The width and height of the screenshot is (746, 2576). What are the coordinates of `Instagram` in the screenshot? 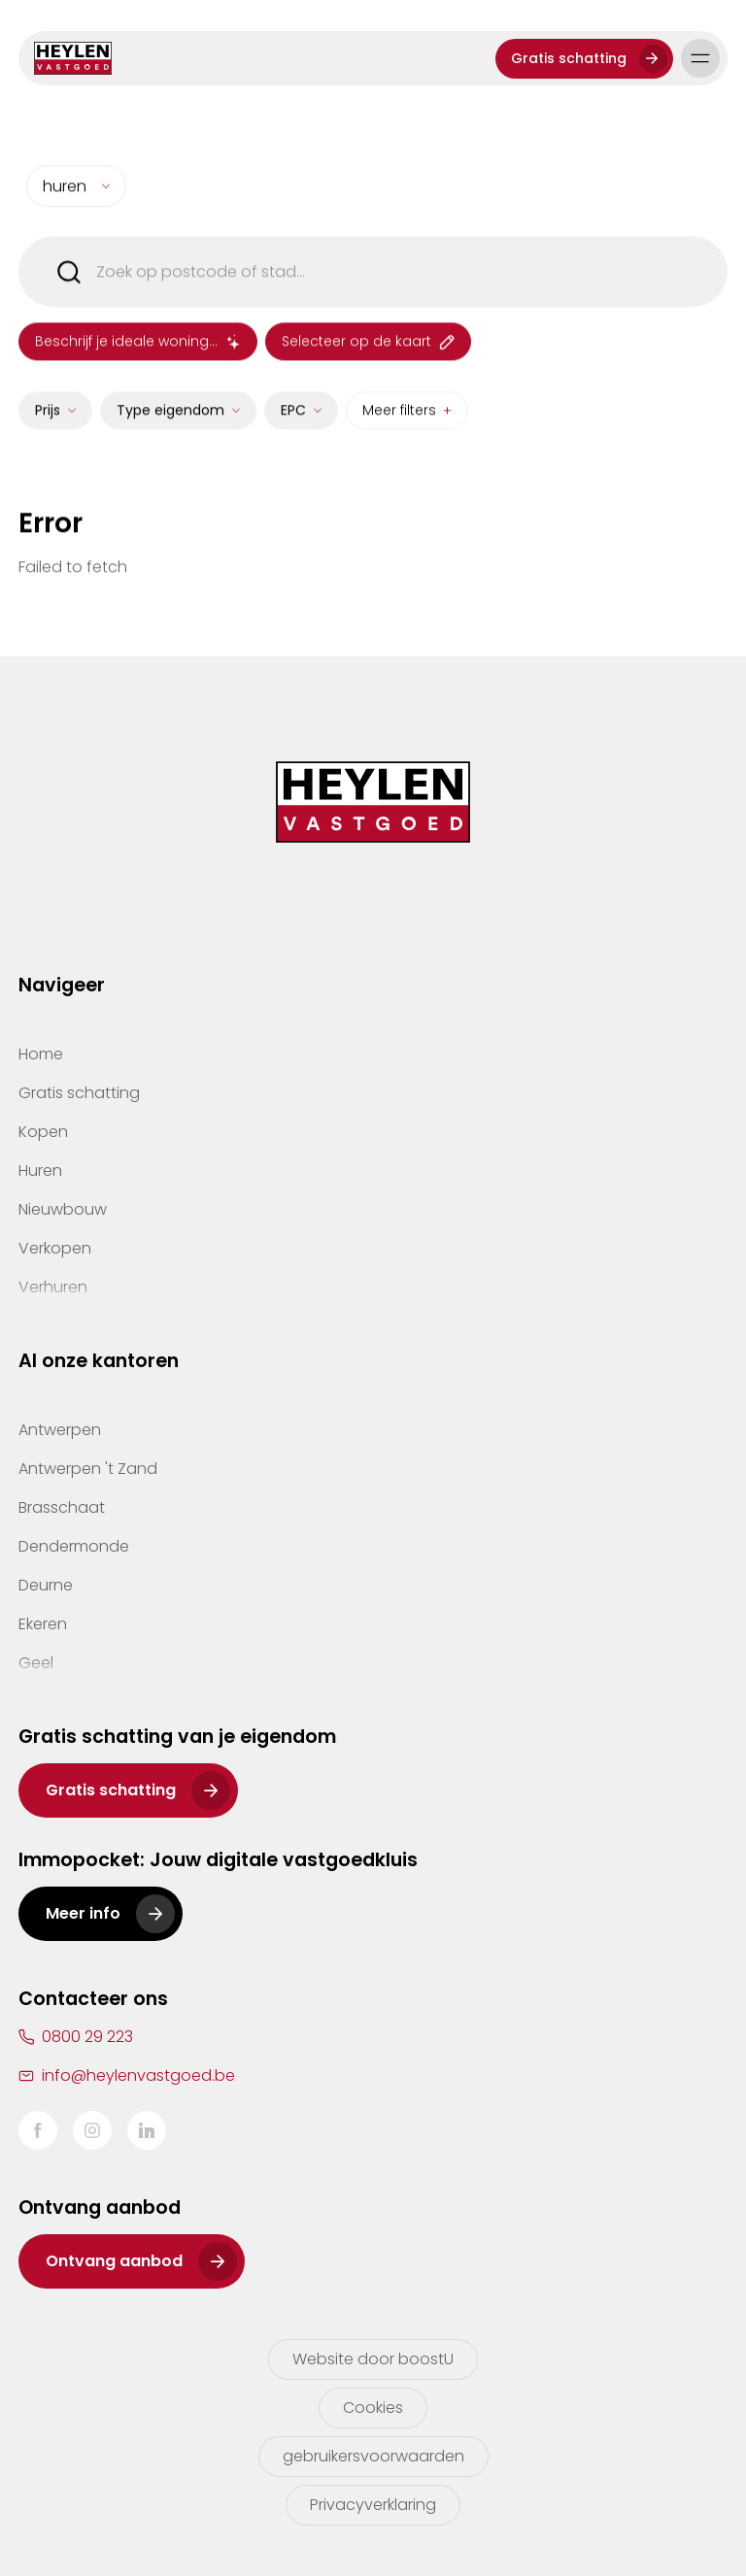 It's located at (92, 2130).